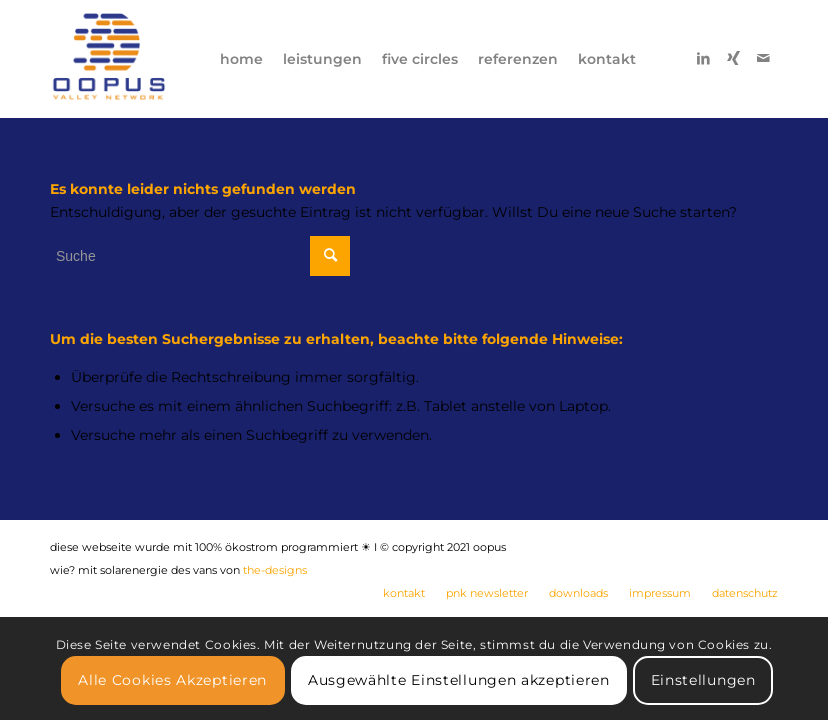 This screenshot has height=720, width=828. Describe the element at coordinates (763, 58) in the screenshot. I see `[Link zu Mail]` at that location.